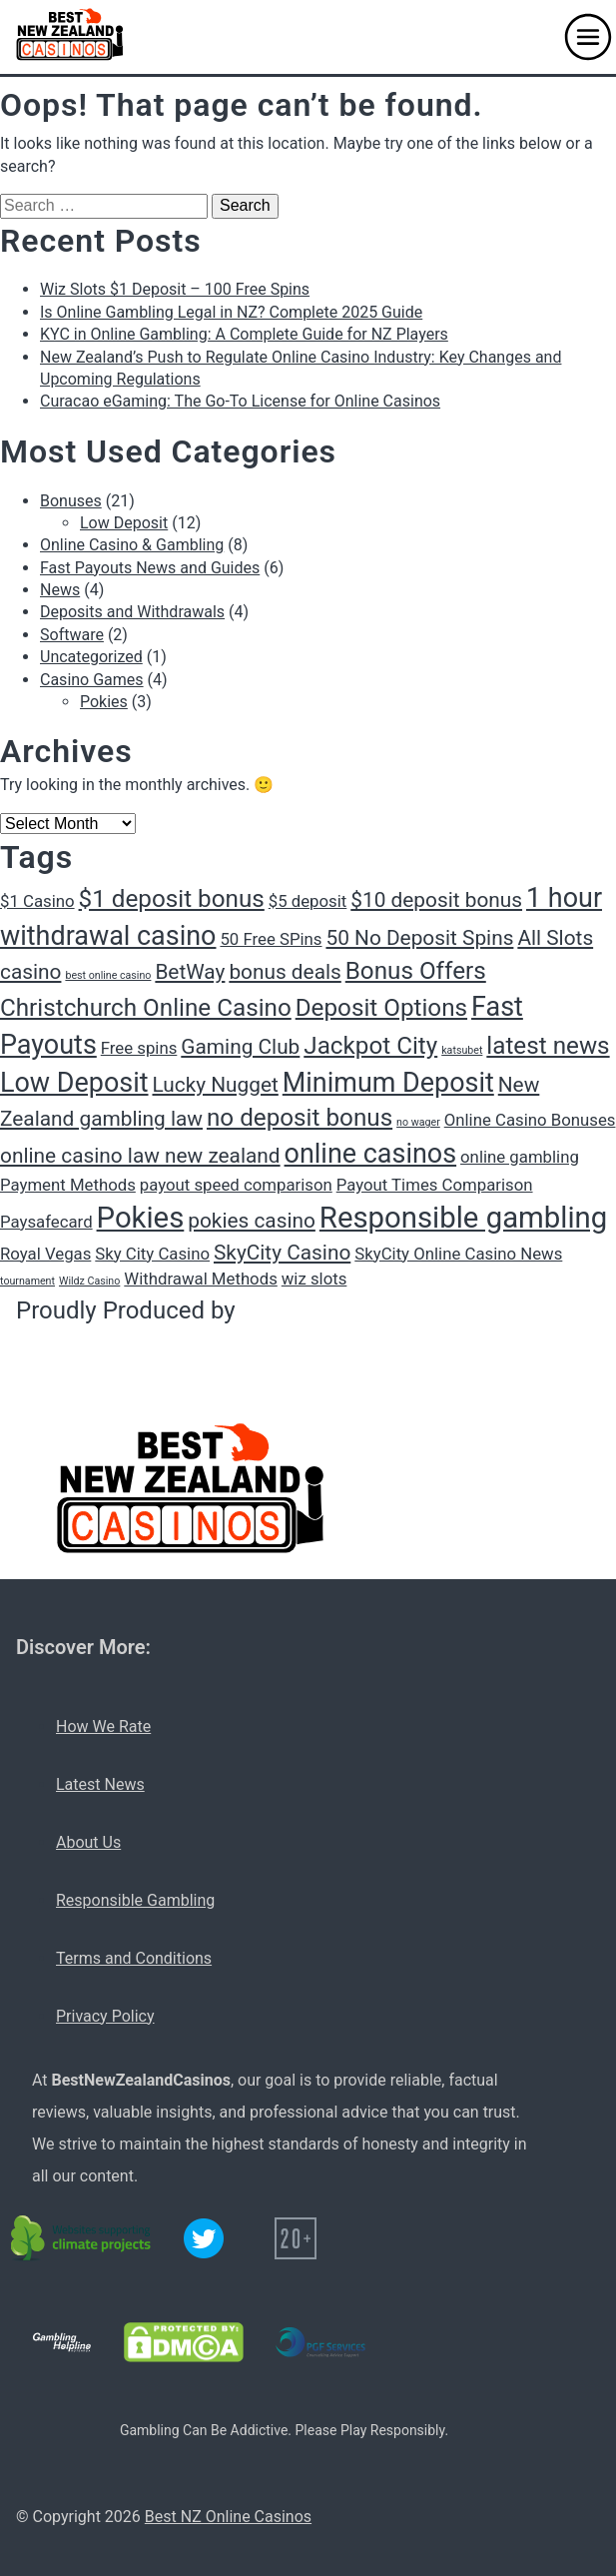 Image resolution: width=616 pixels, height=2576 pixels. Describe the element at coordinates (134, 1958) in the screenshot. I see `Terms and Conditions` at that location.